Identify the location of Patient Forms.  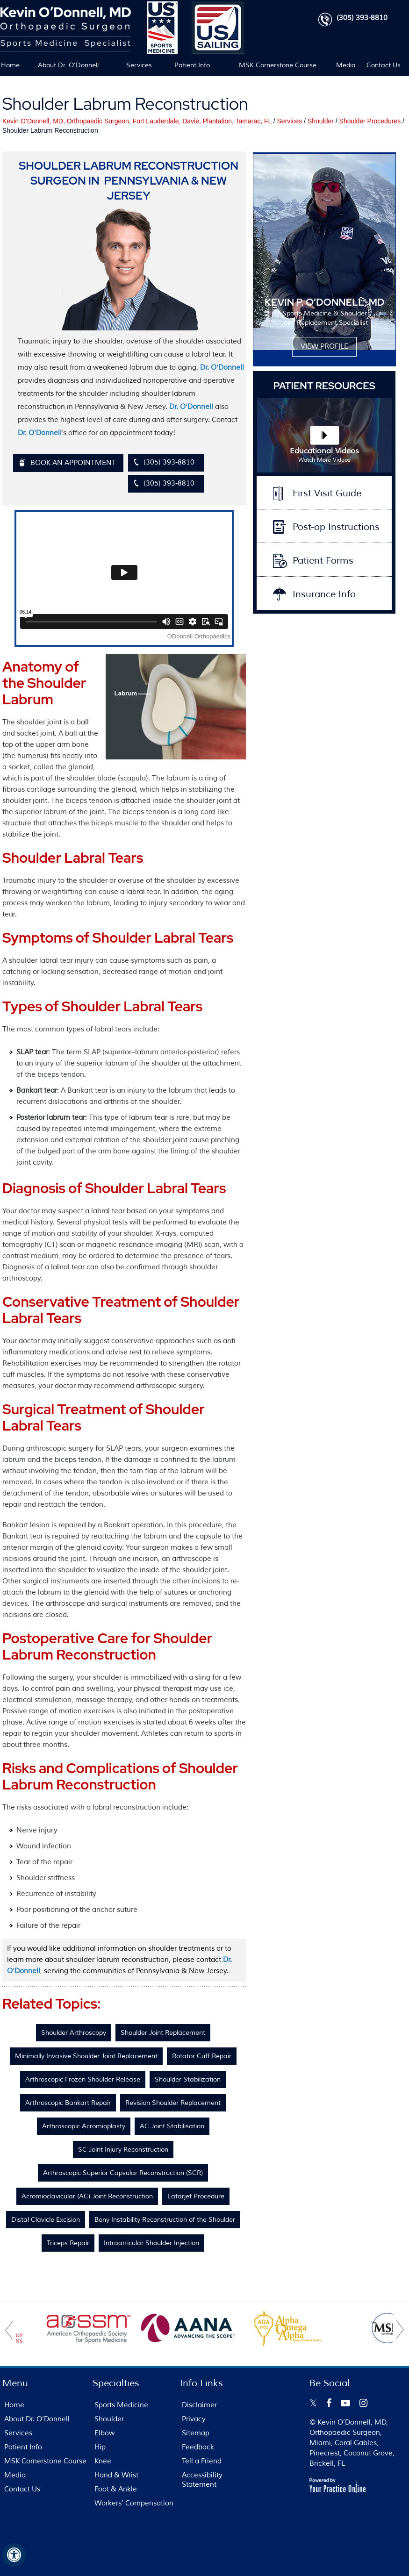
(323, 560).